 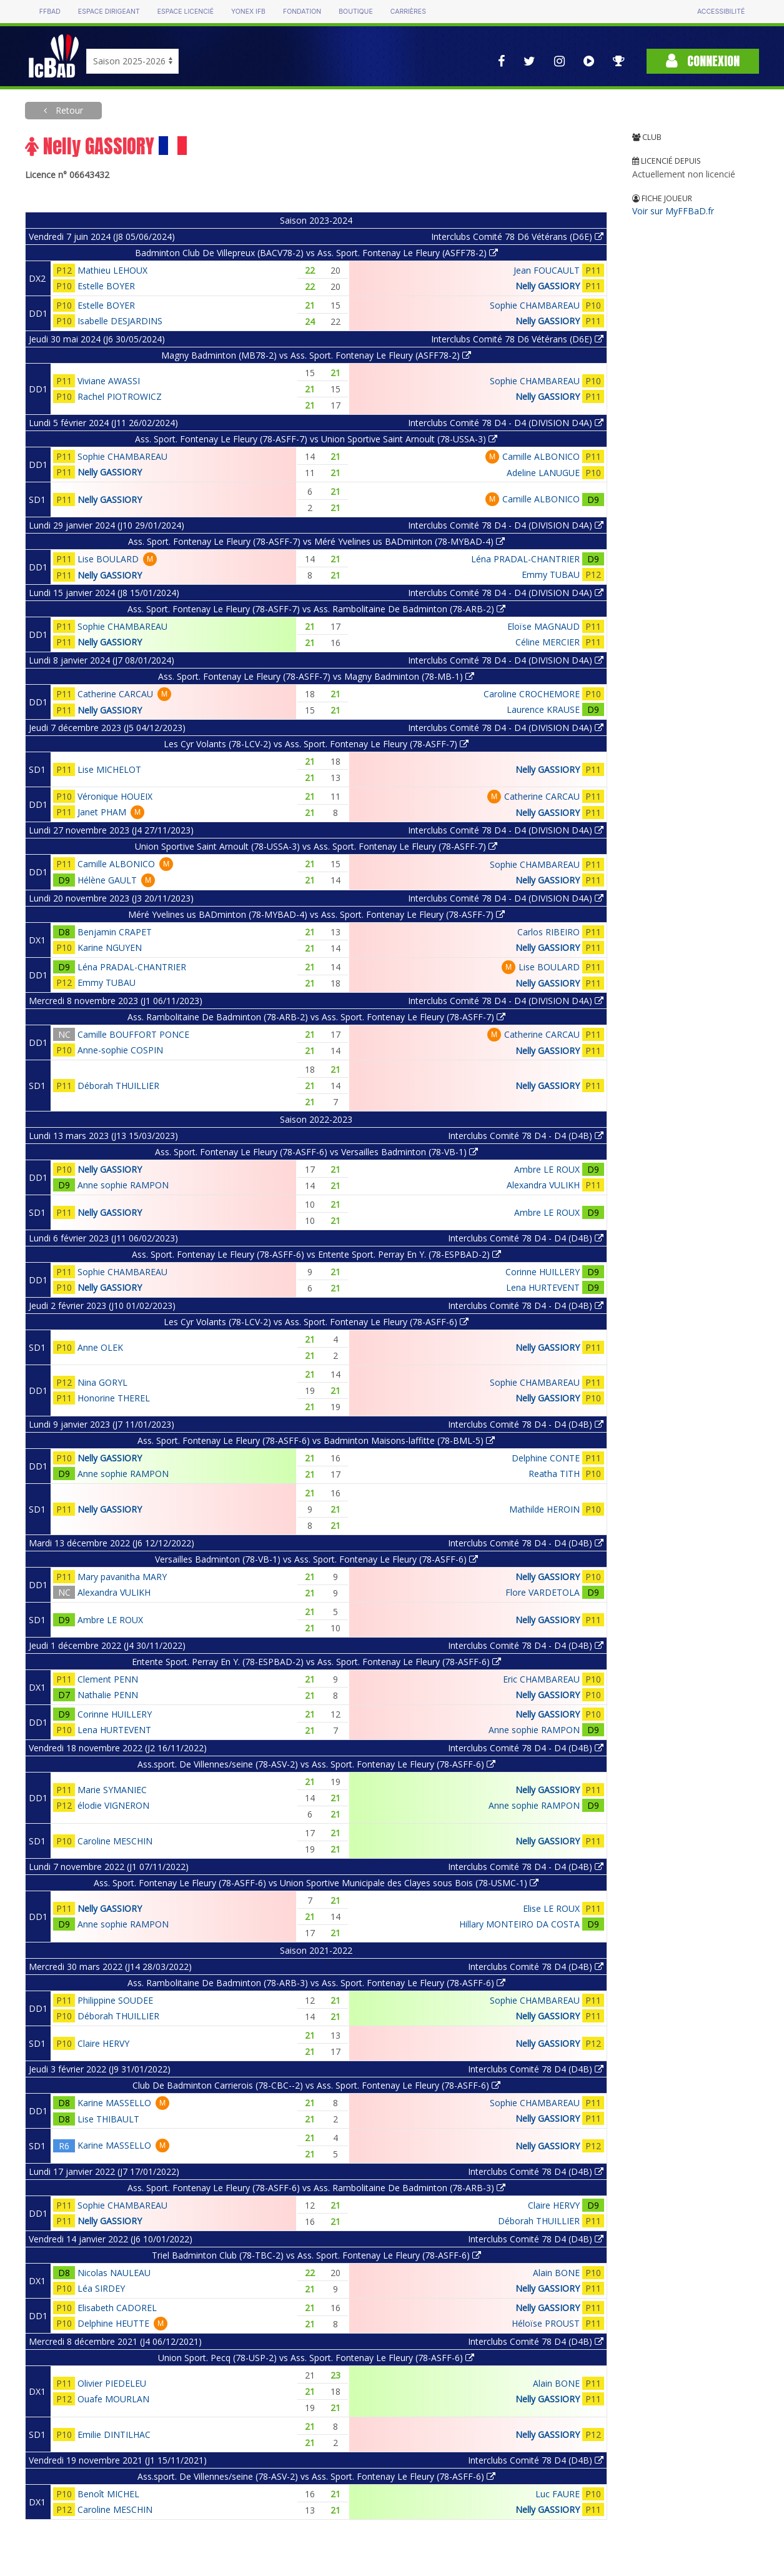 What do you see at coordinates (548, 932) in the screenshot?
I see `Carlos RIBEIRO` at bounding box center [548, 932].